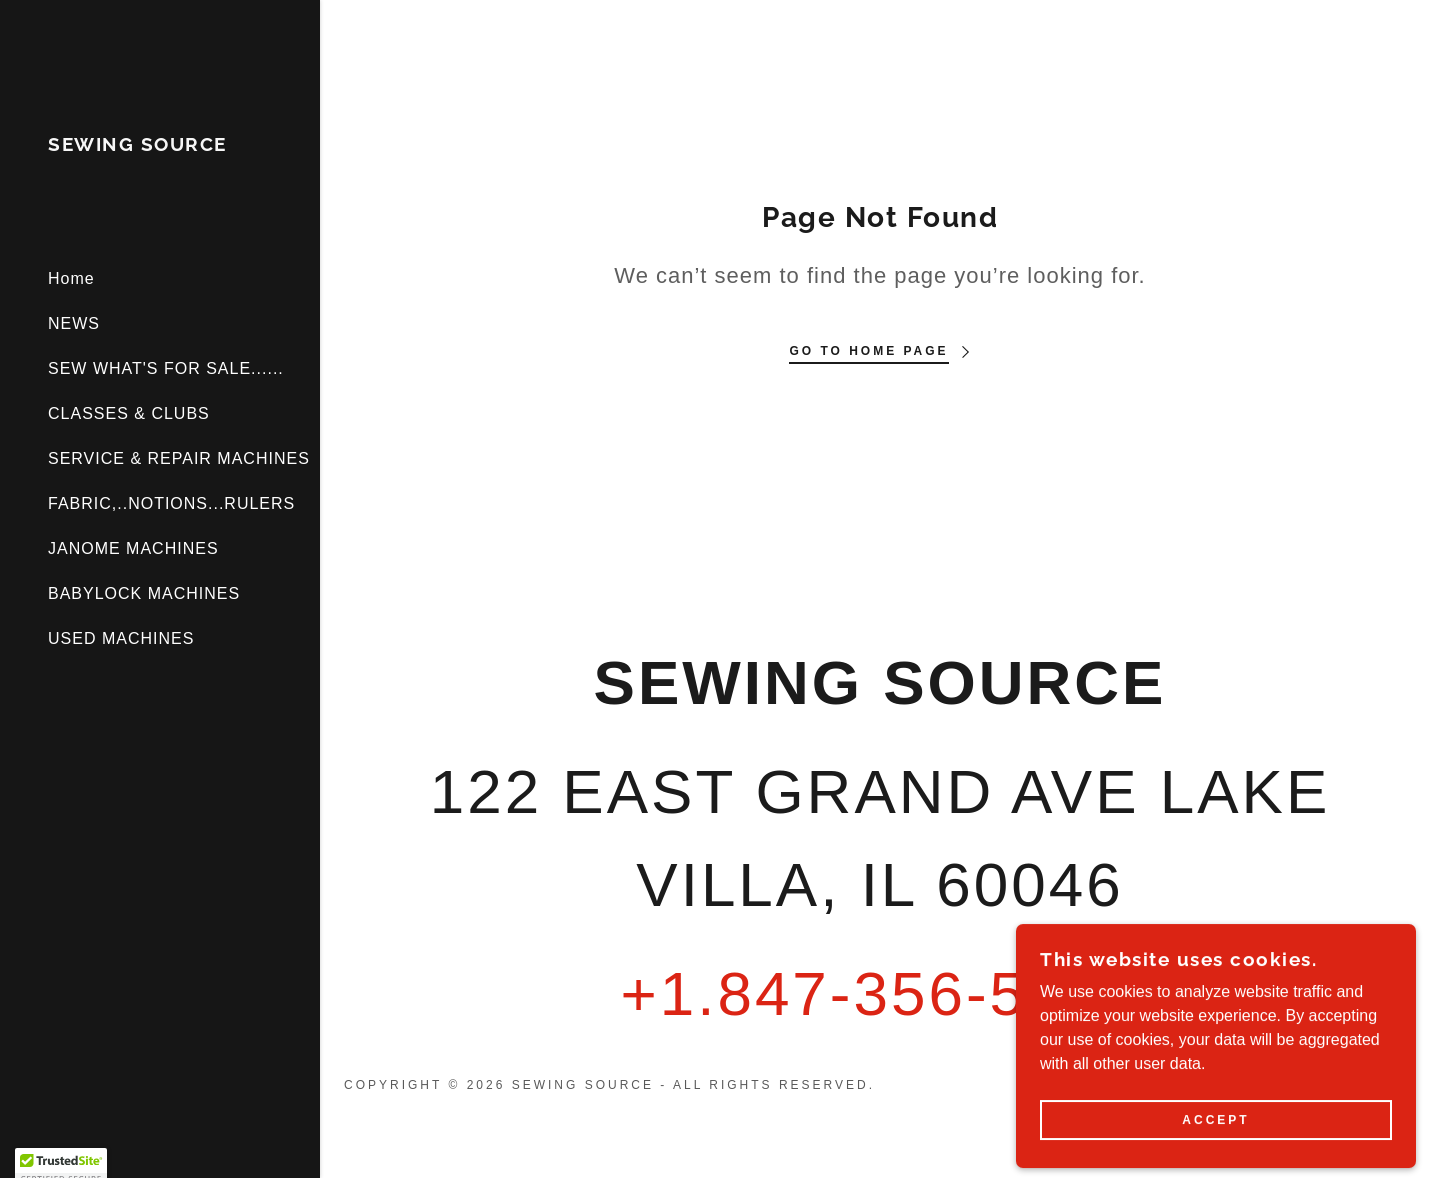 The height and width of the screenshot is (1178, 1440). Describe the element at coordinates (74, 323) in the screenshot. I see `NEWS [link]` at that location.